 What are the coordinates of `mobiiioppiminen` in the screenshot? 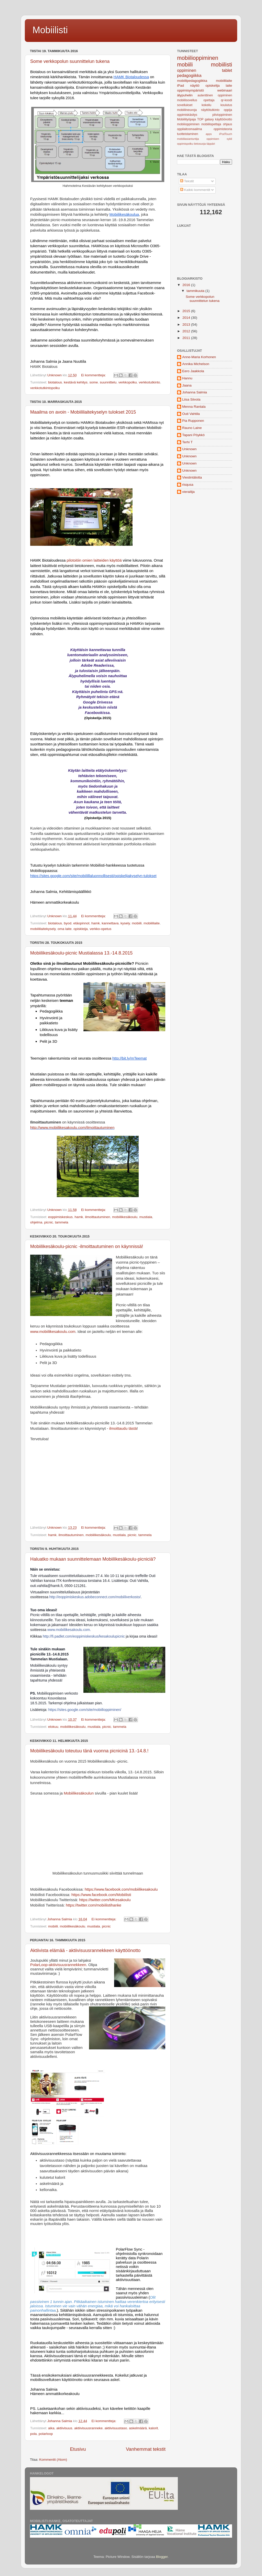 It's located at (188, 124).